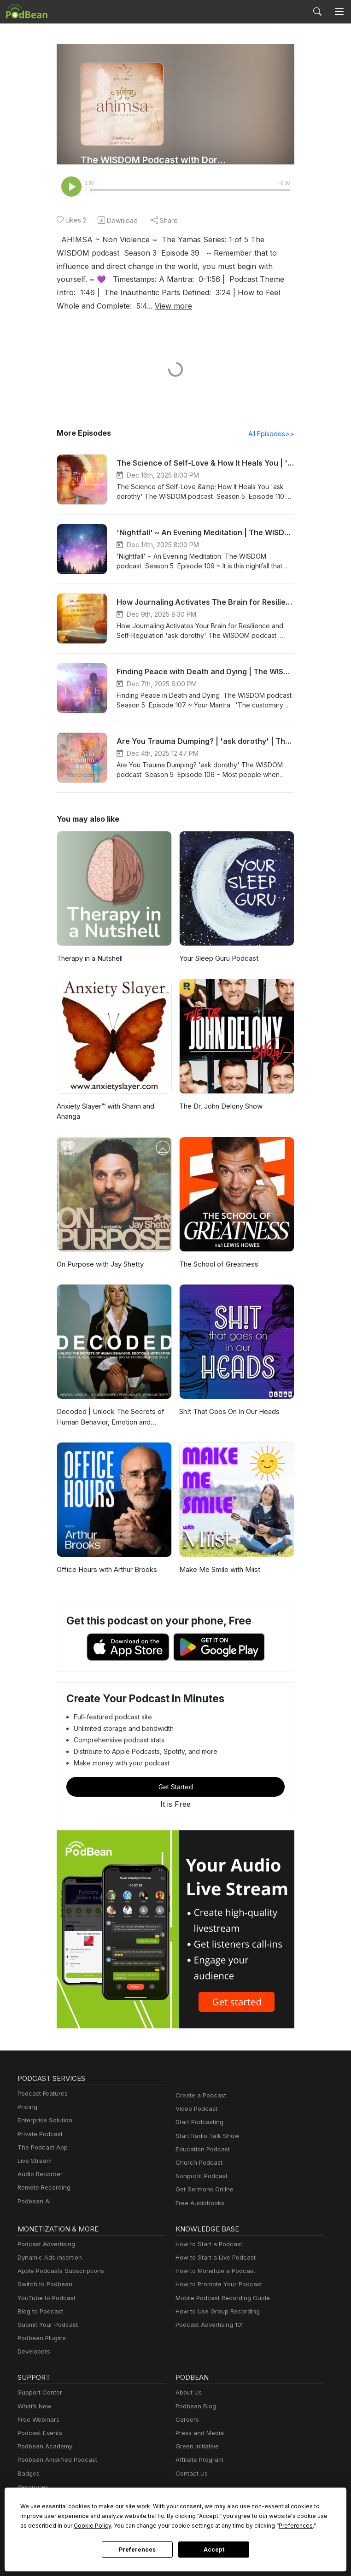 The height and width of the screenshot is (2576, 351). Describe the element at coordinates (213, 2258) in the screenshot. I see `How to Start a Live Podcast` at that location.